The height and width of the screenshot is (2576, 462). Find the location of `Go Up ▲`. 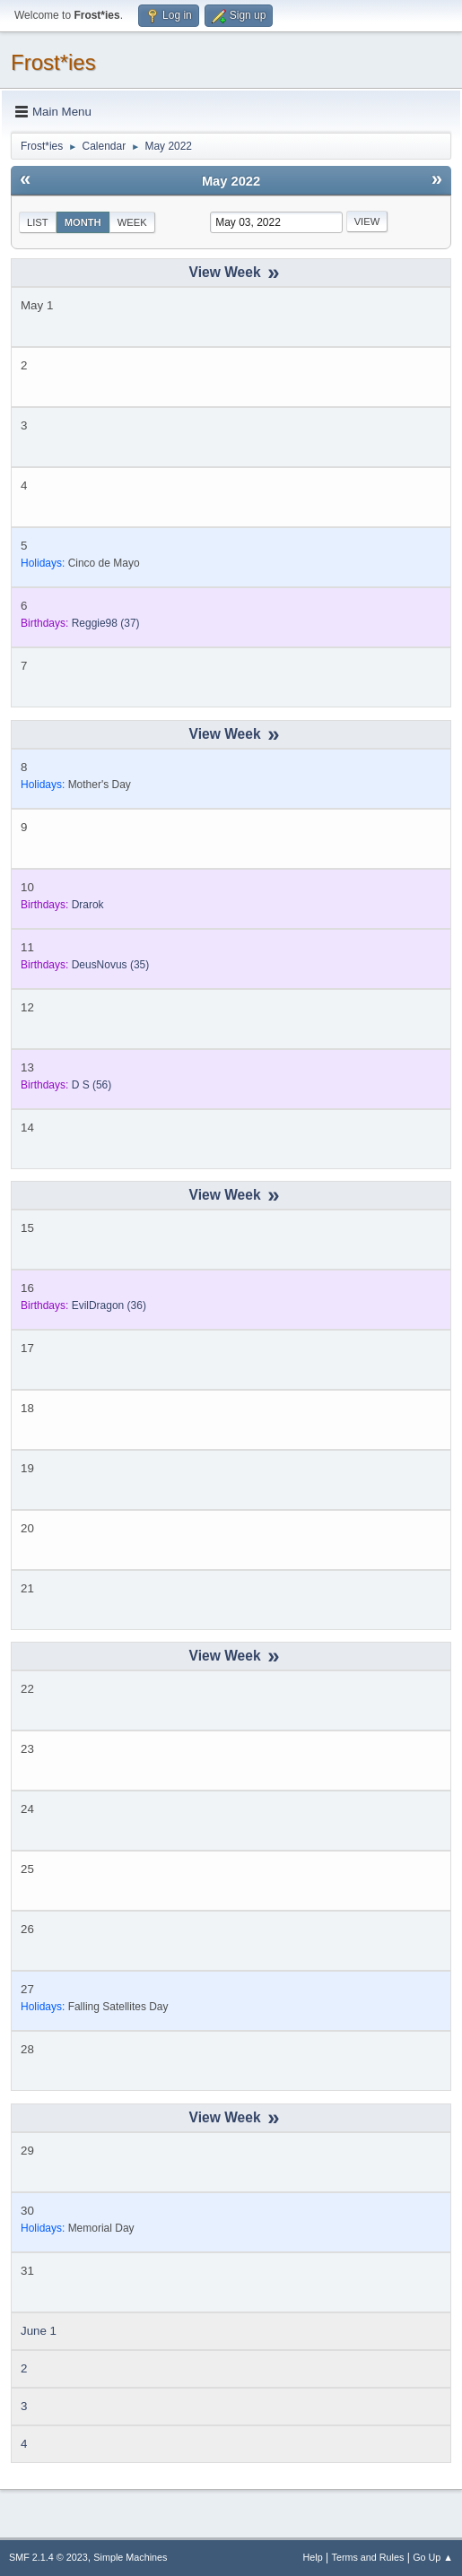

Go Up ▲ is located at coordinates (433, 2557).